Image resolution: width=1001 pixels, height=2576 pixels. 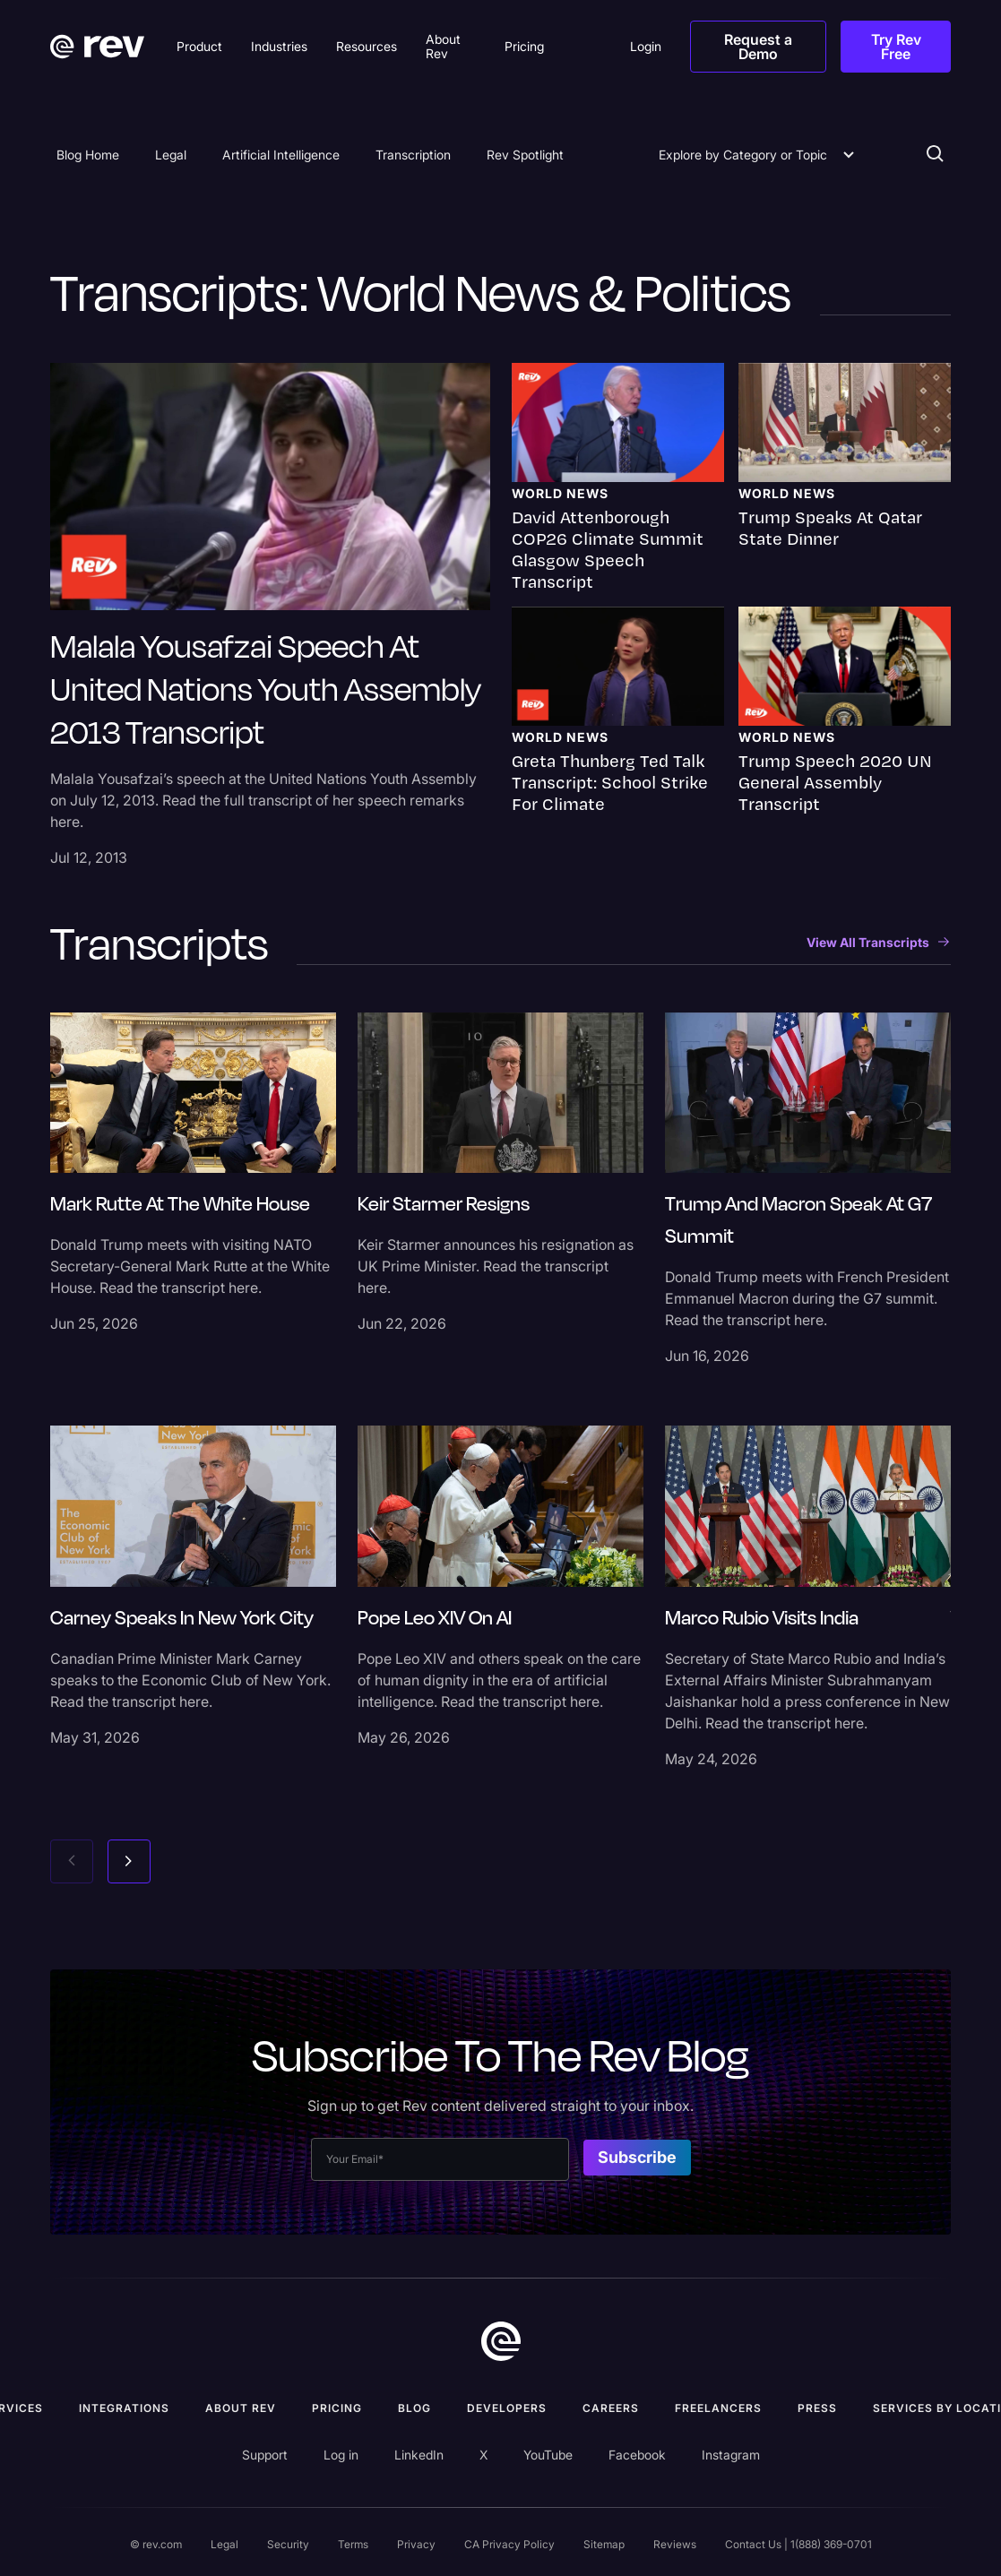 I want to click on Careers, so click(x=610, y=2408).